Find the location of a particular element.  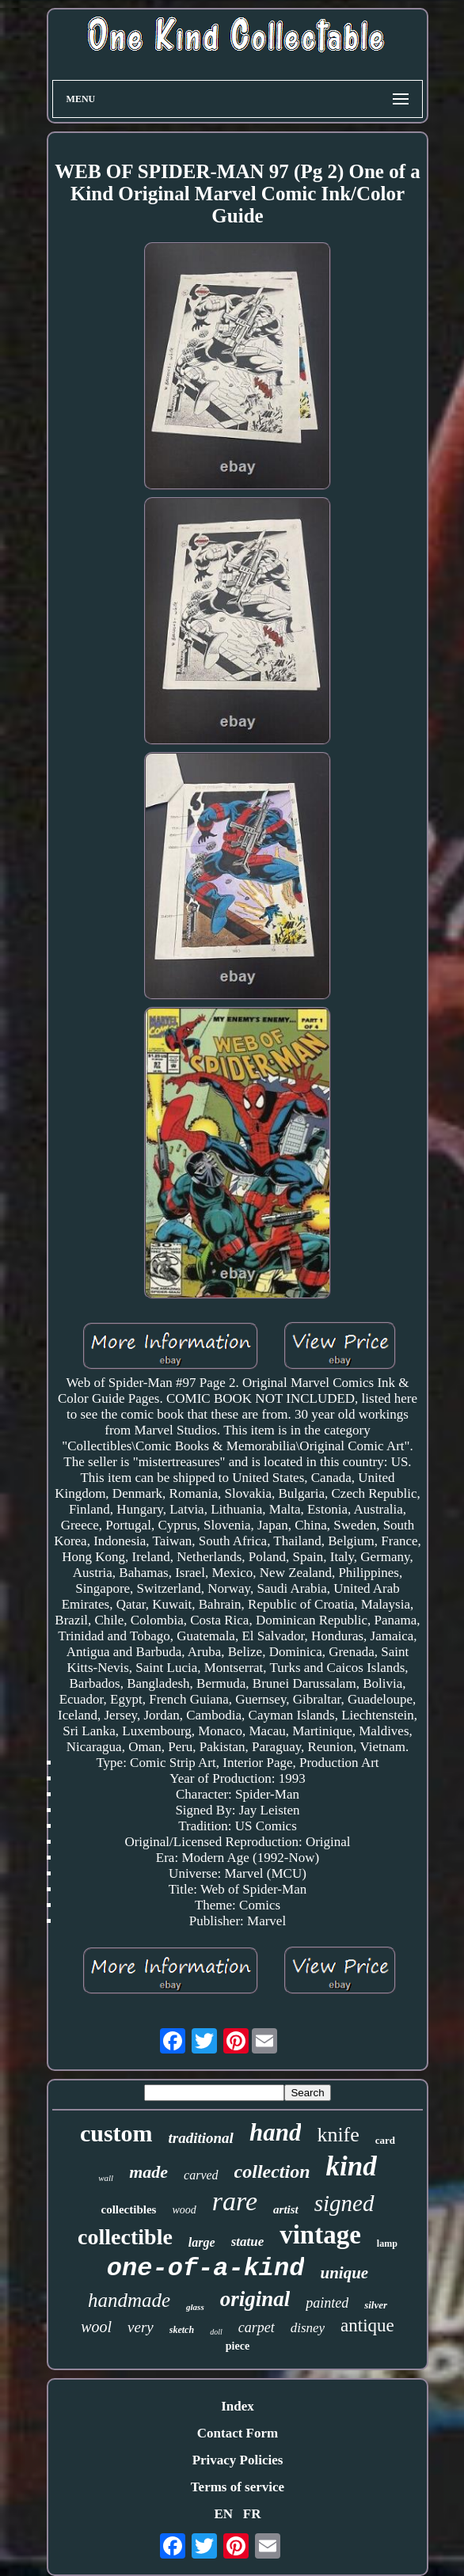

traditional is located at coordinates (201, 2138).